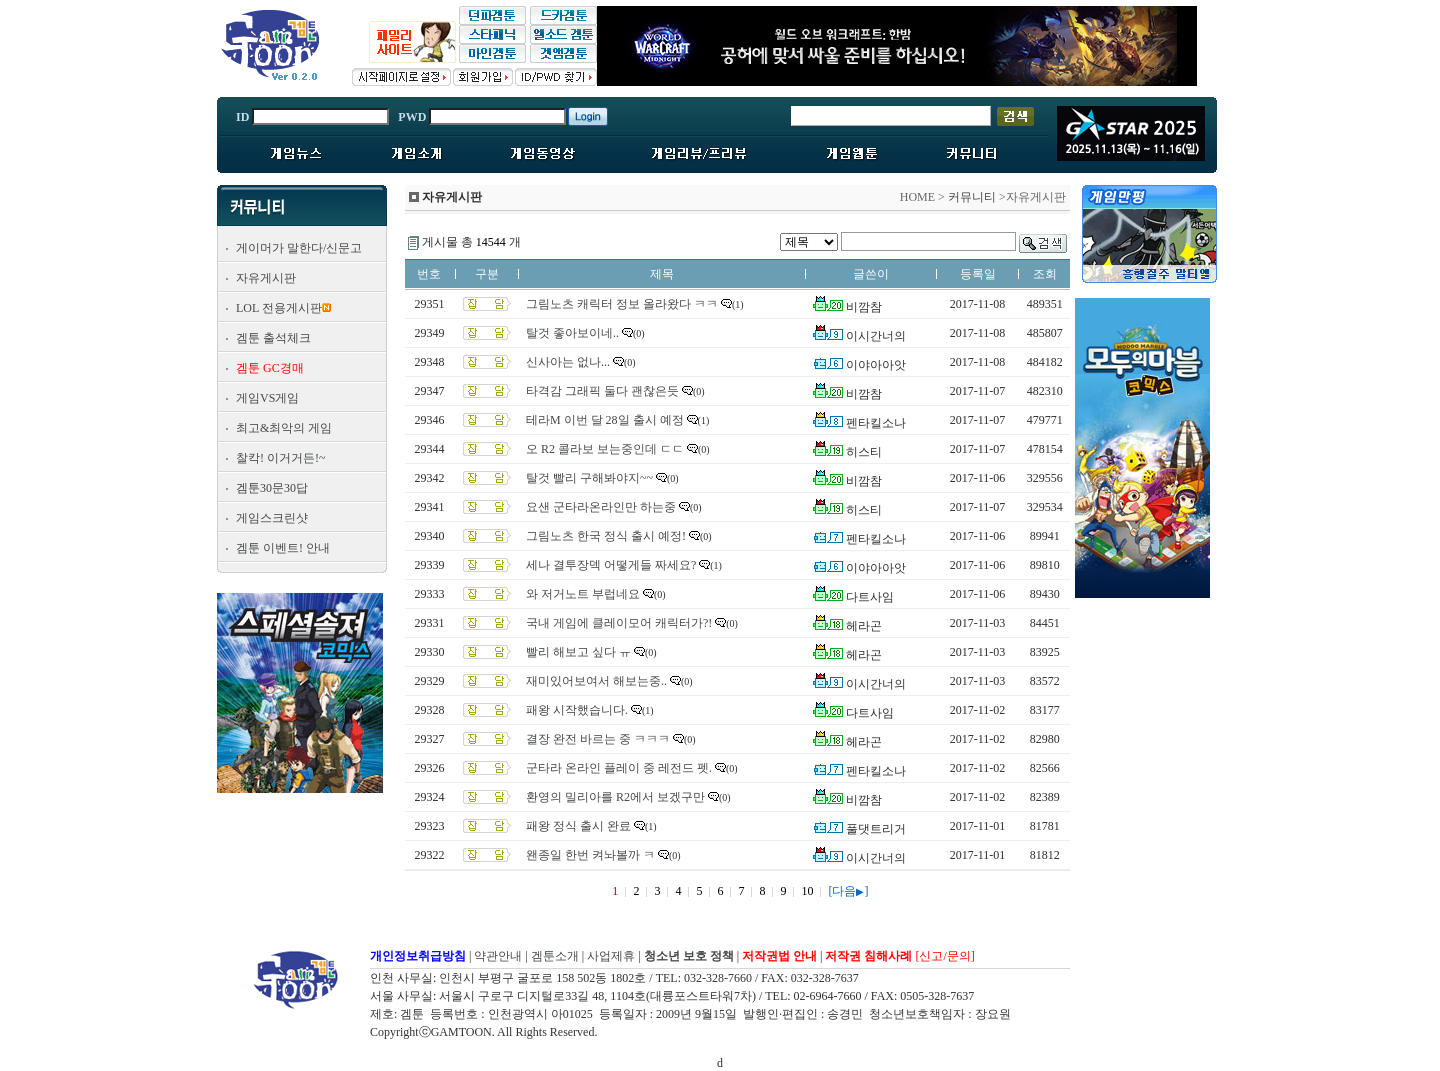 Image resolution: width=1440 pixels, height=1071 pixels. What do you see at coordinates (272, 518) in the screenshot?
I see `게임스크린샷` at bounding box center [272, 518].